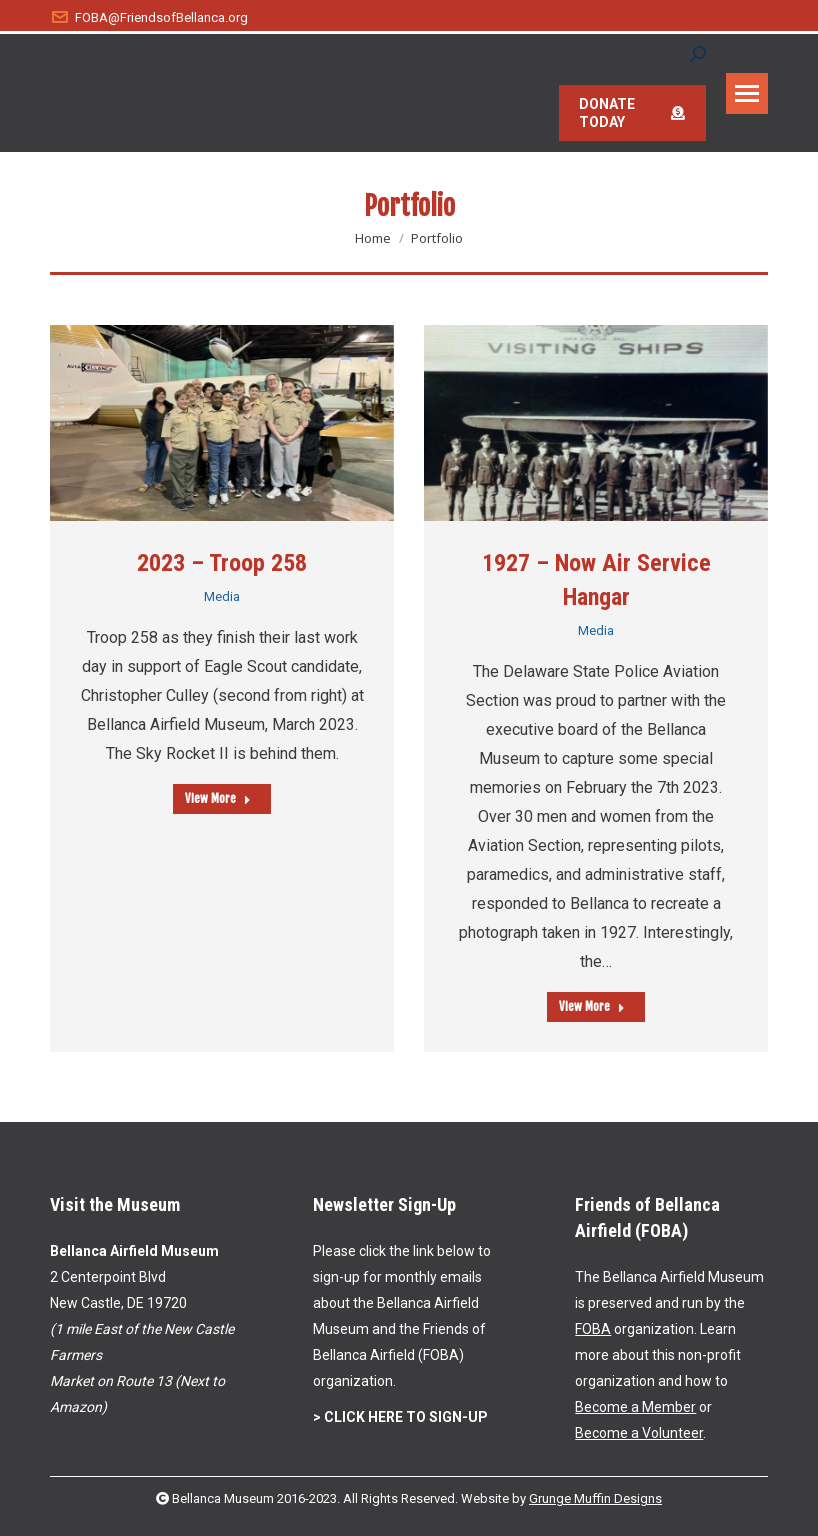 This screenshot has width=818, height=1536. What do you see at coordinates (400, 1417) in the screenshot?
I see `> CLICK HERE TO SIGN-UP` at bounding box center [400, 1417].